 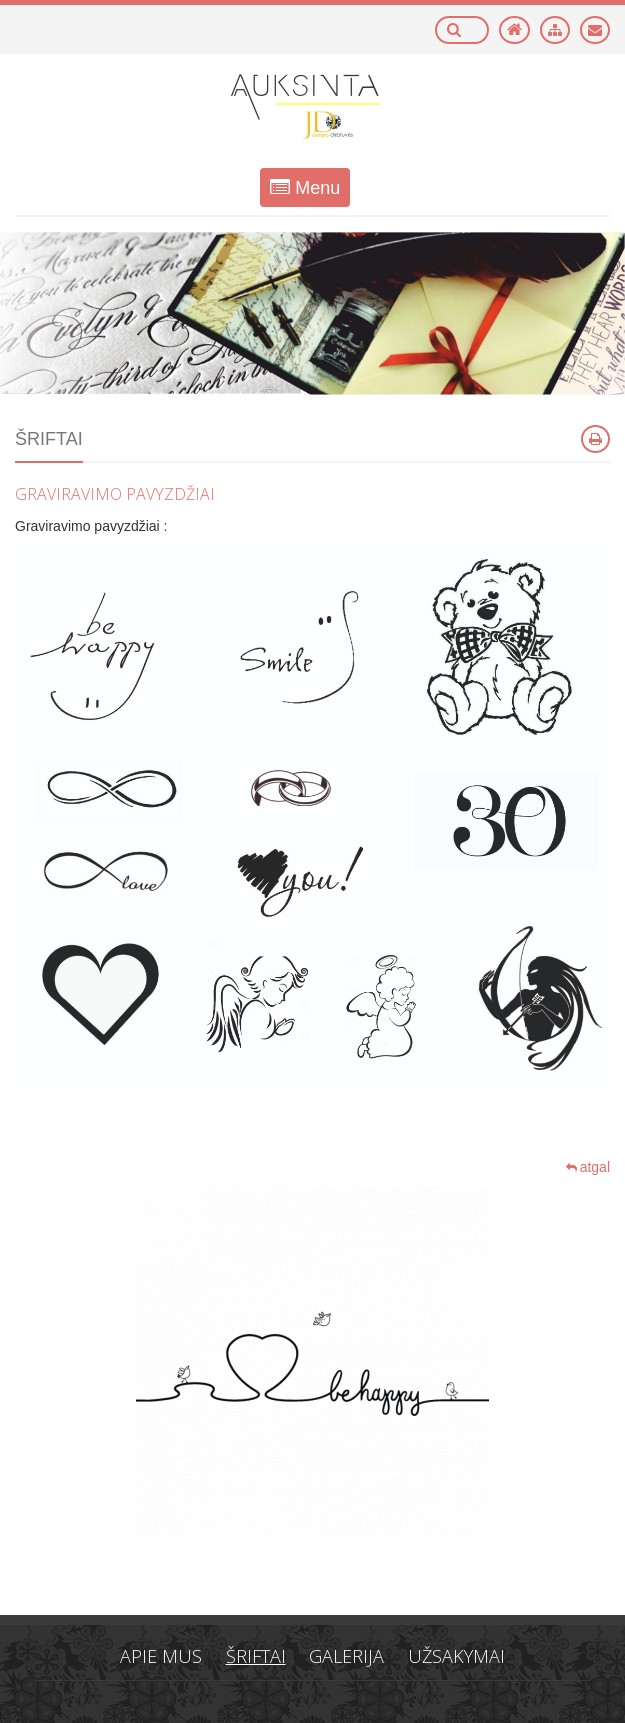 I want to click on Užsakymai, so click(x=456, y=1656).